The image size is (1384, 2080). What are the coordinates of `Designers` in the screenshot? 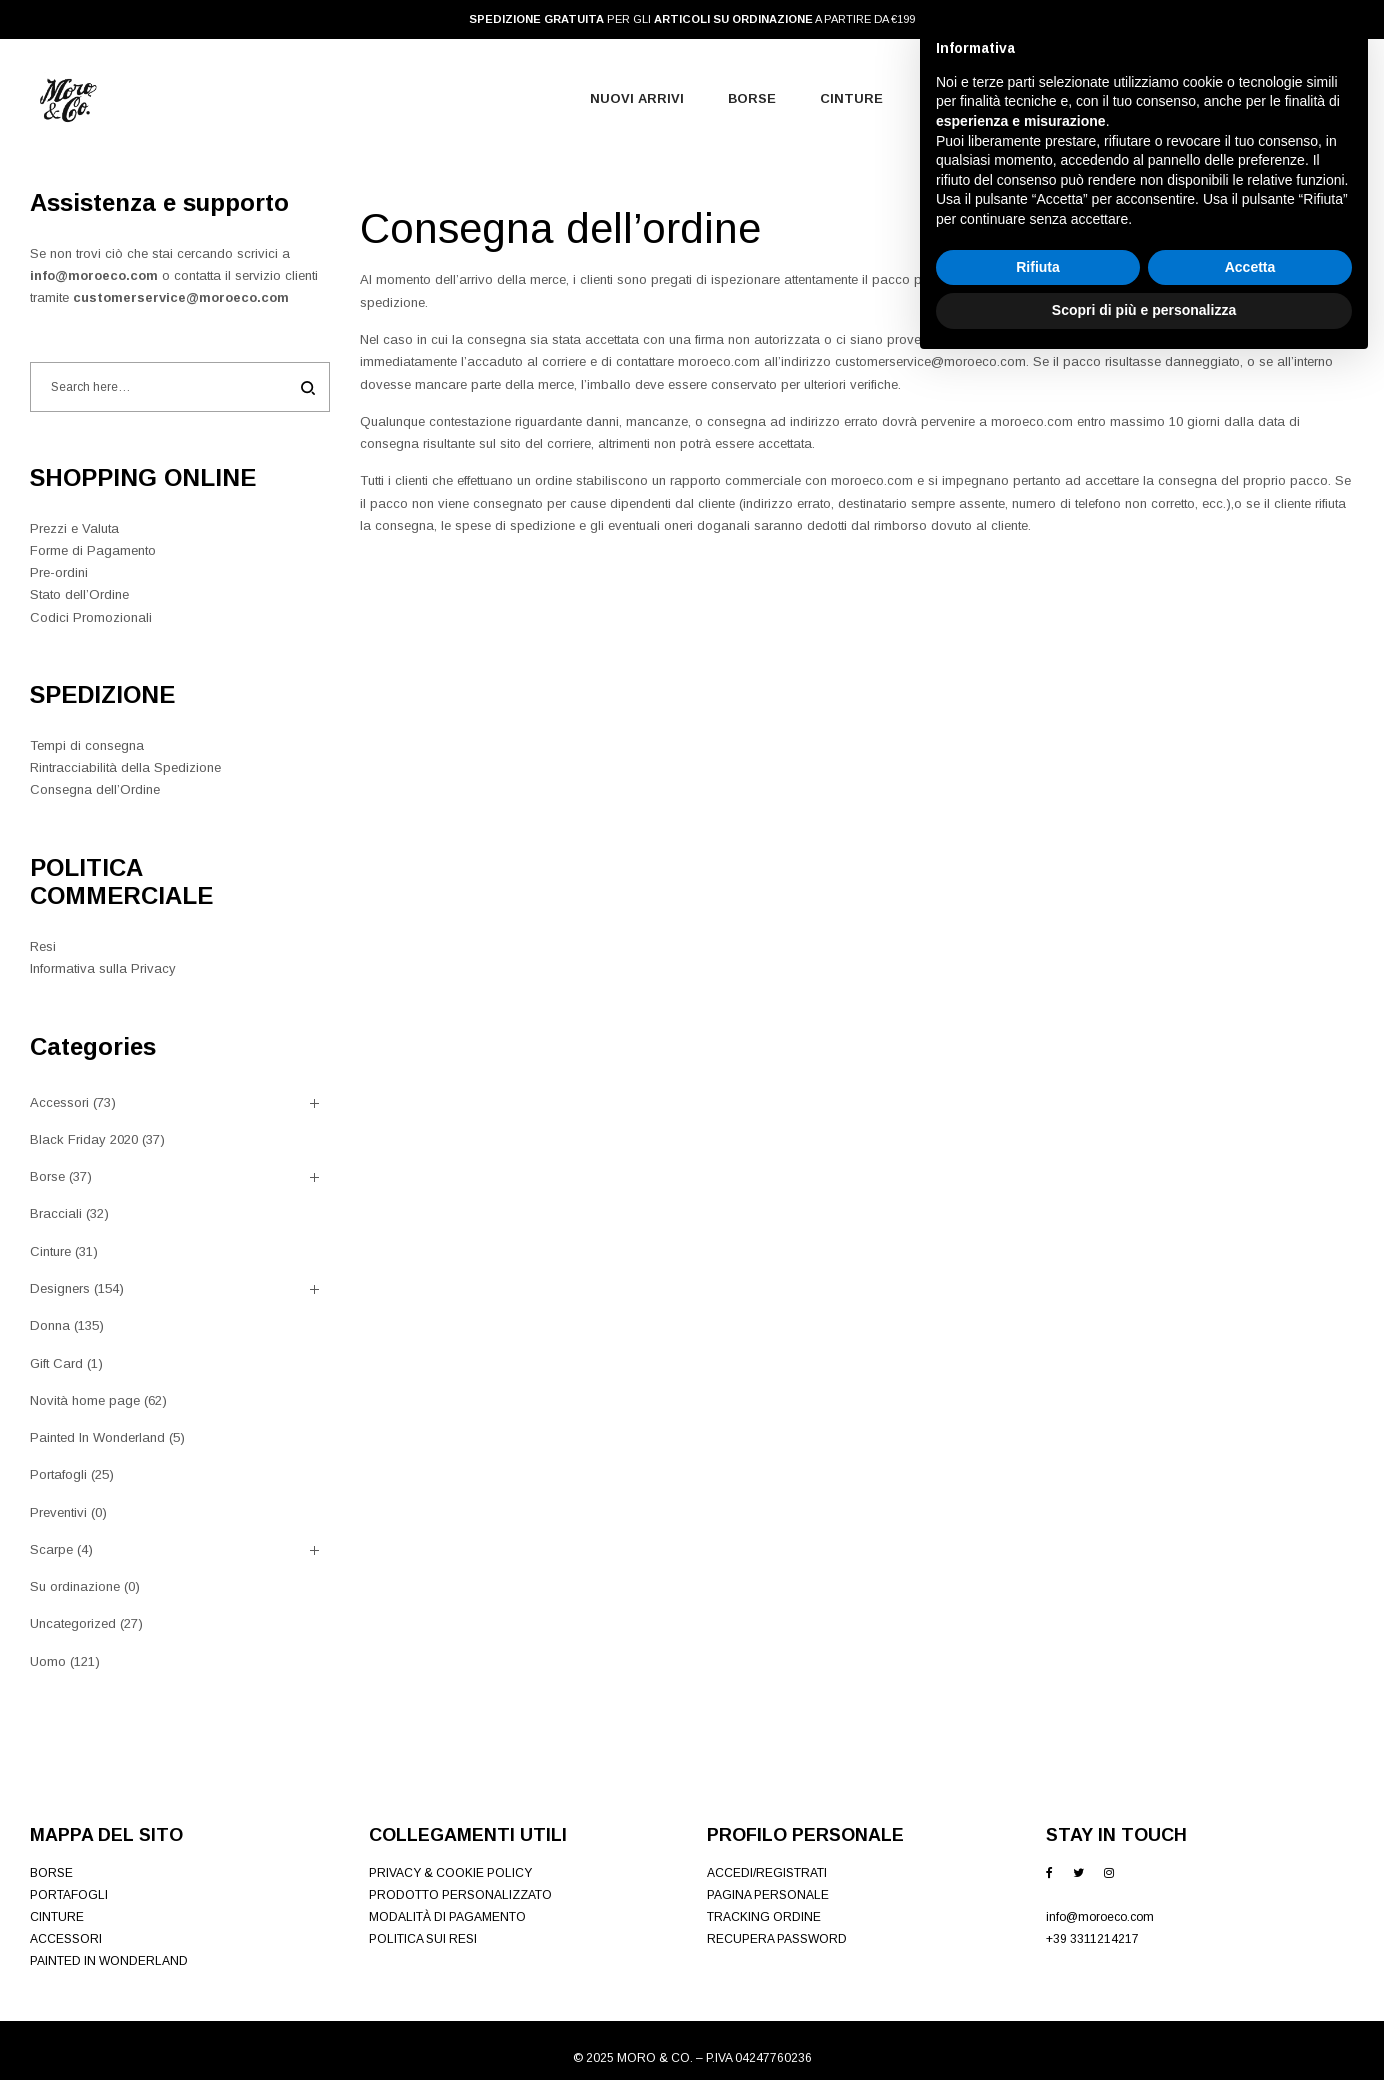 It's located at (60, 1288).